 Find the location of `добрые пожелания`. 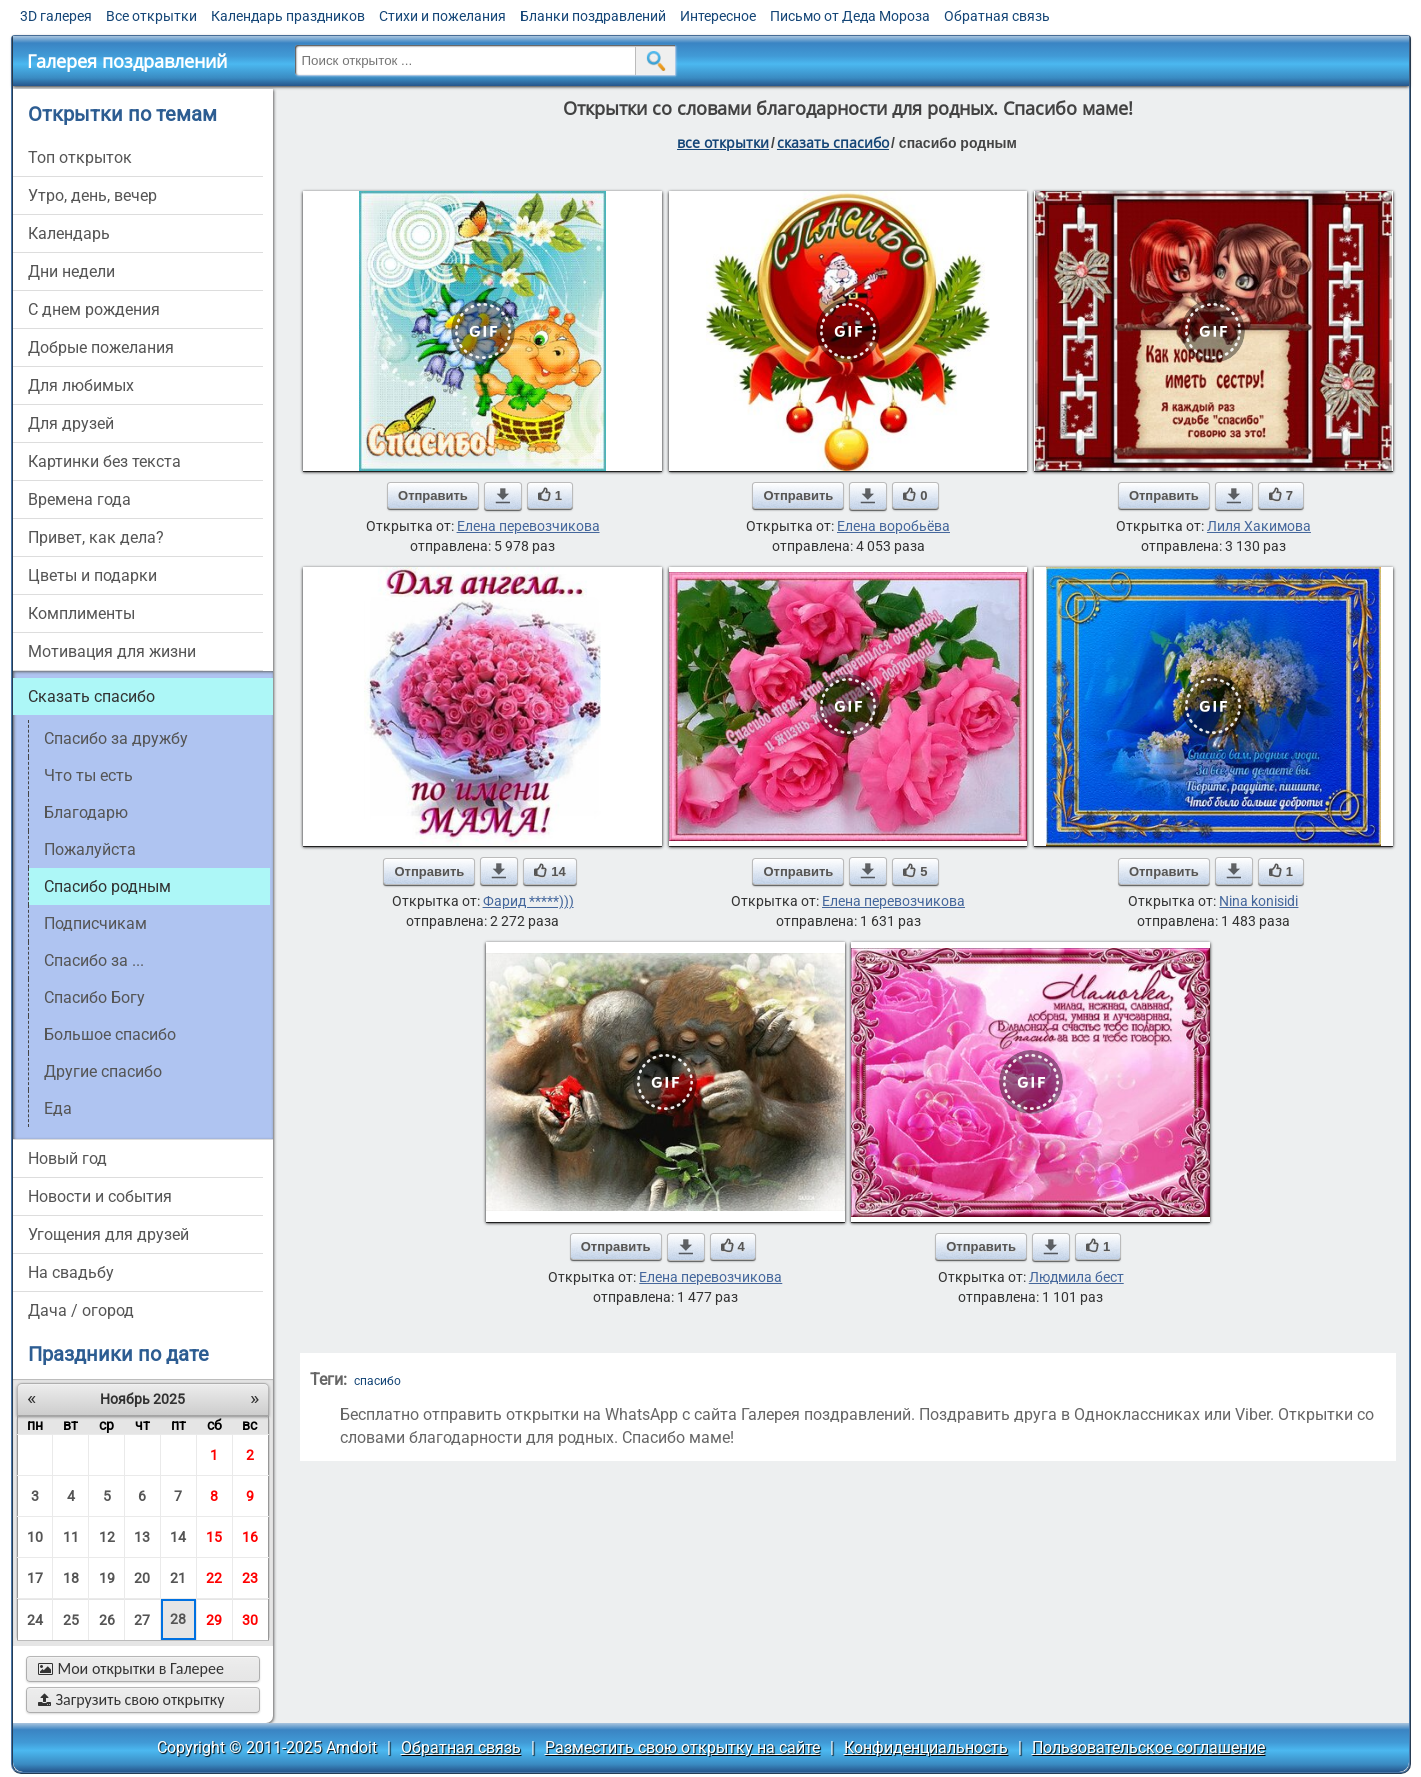

добрые пожелания is located at coordinates (101, 347).